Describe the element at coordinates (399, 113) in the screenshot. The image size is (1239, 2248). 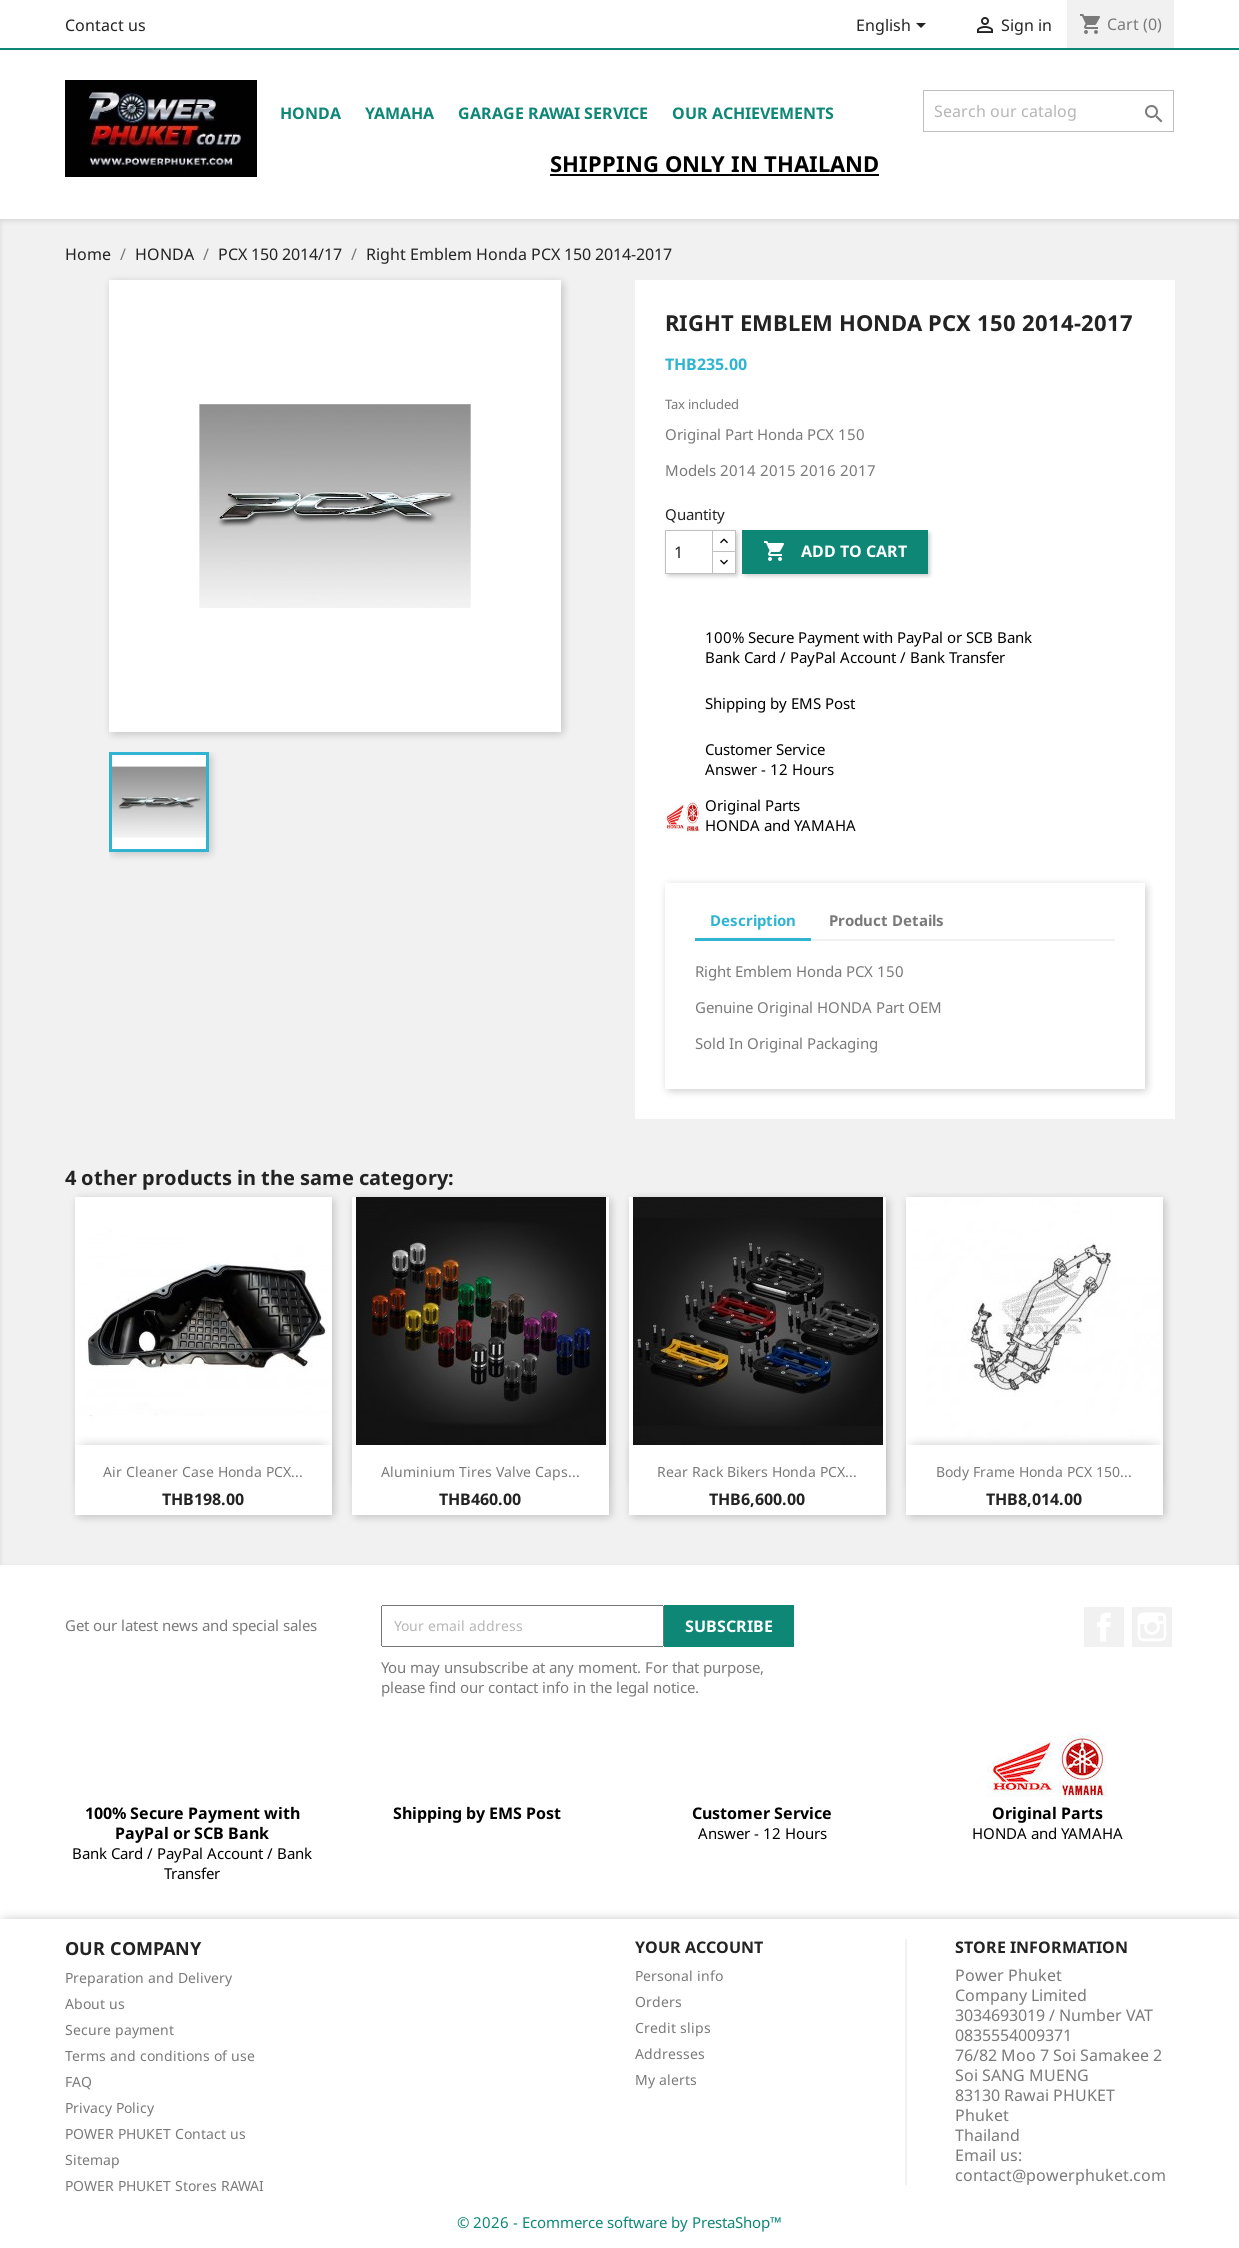
I see `YAMAHA` at that location.